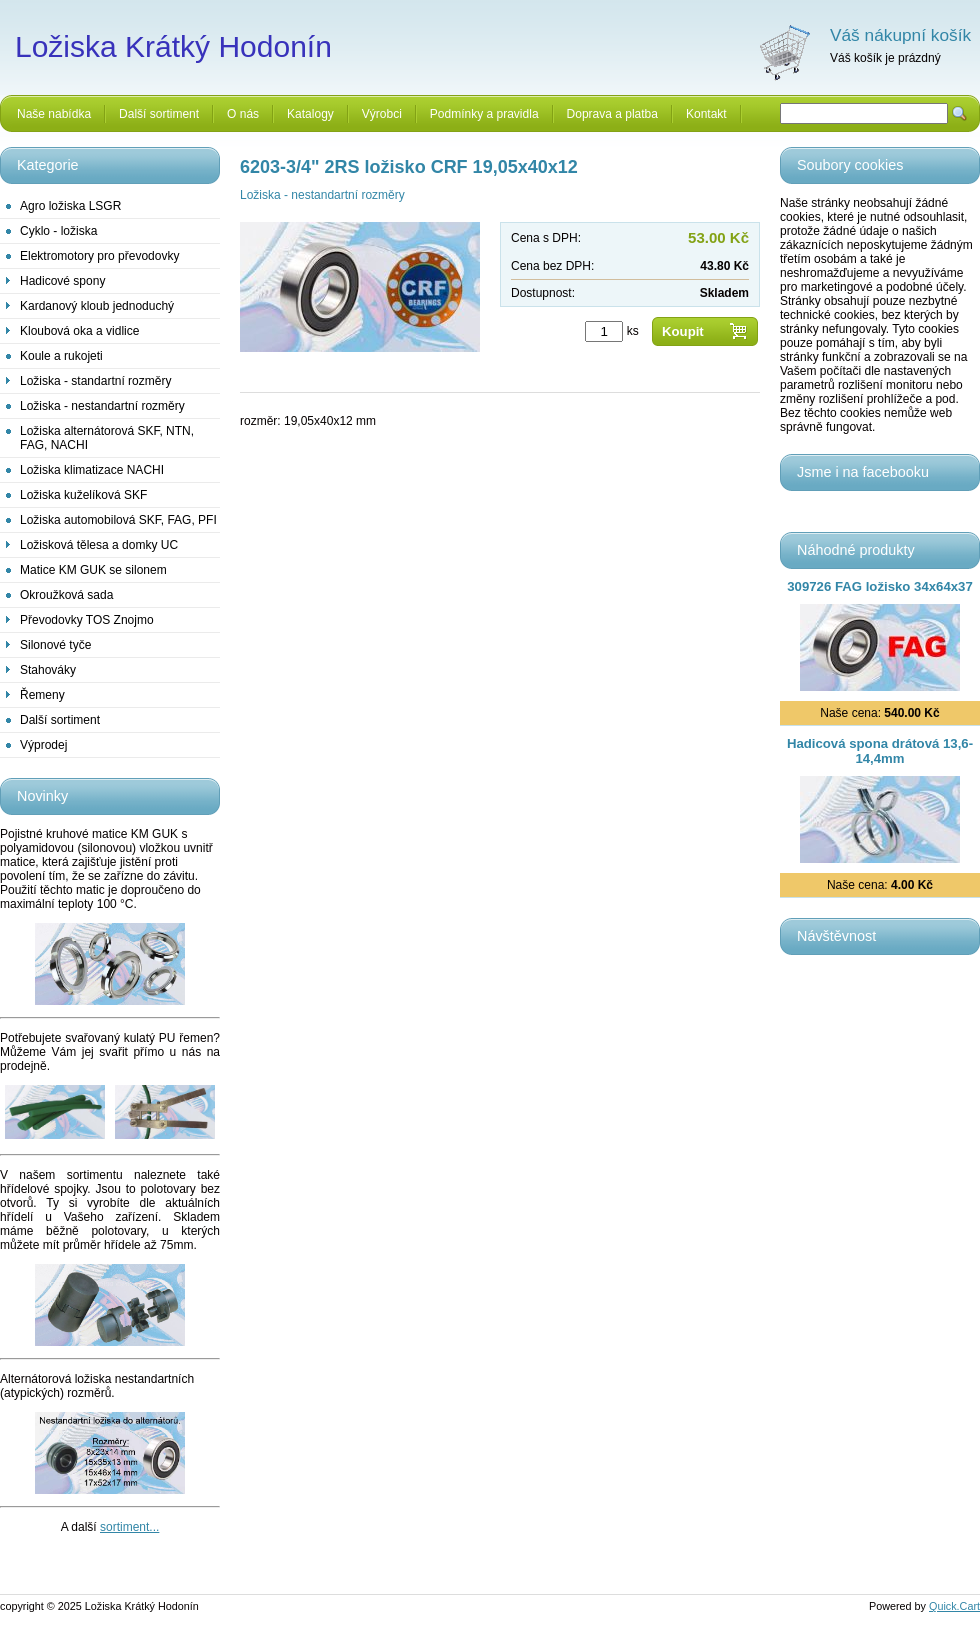 Image resolution: width=980 pixels, height=1627 pixels. I want to click on Kloubová oka a vidlice, so click(79, 331).